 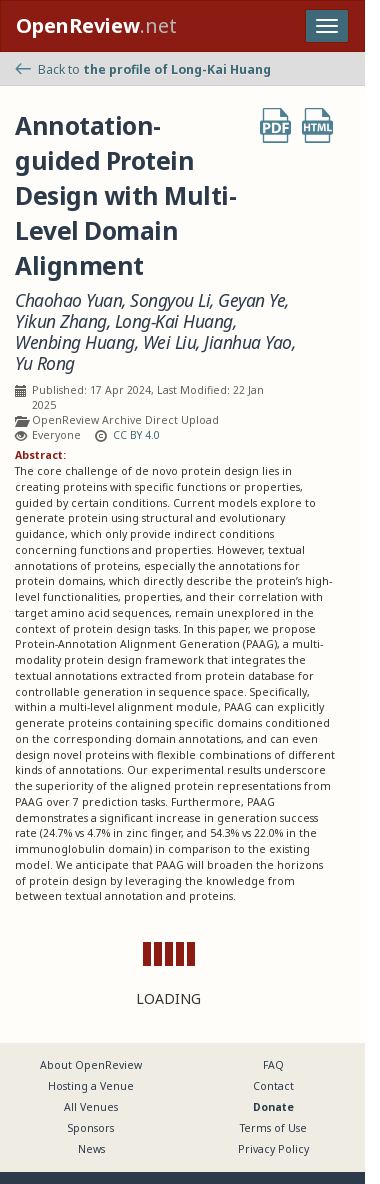 I want to click on Hosting a Venue, so click(x=91, y=1086).